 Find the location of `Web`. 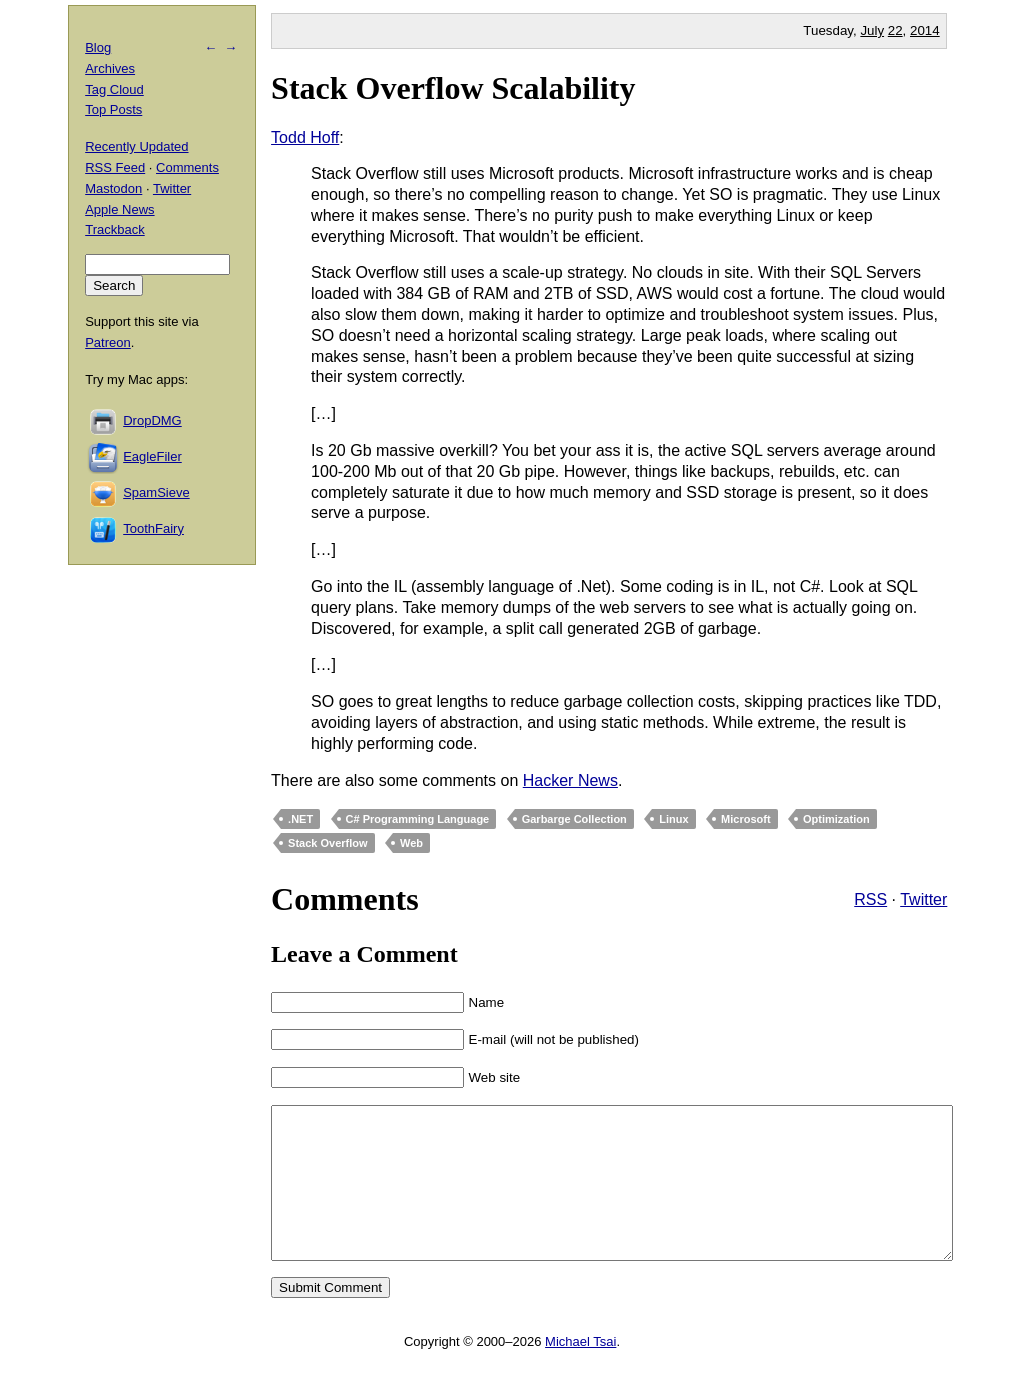

Web is located at coordinates (411, 843).